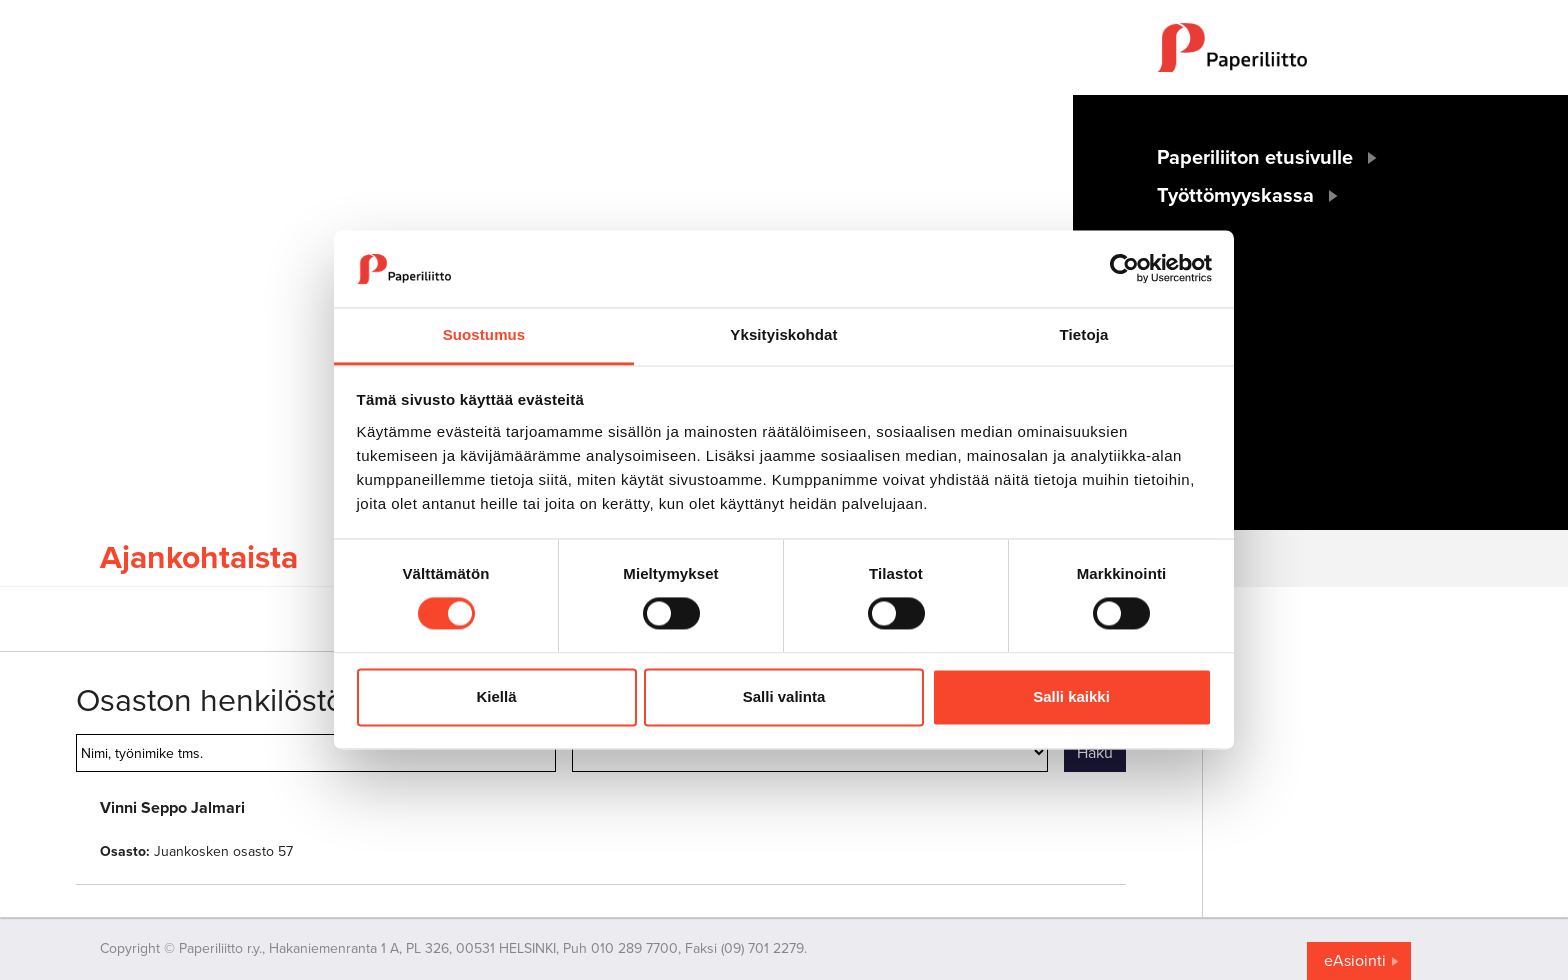 This screenshot has height=980, width=1568. Describe the element at coordinates (1255, 158) in the screenshot. I see `Paperiliiton etusivulle` at that location.